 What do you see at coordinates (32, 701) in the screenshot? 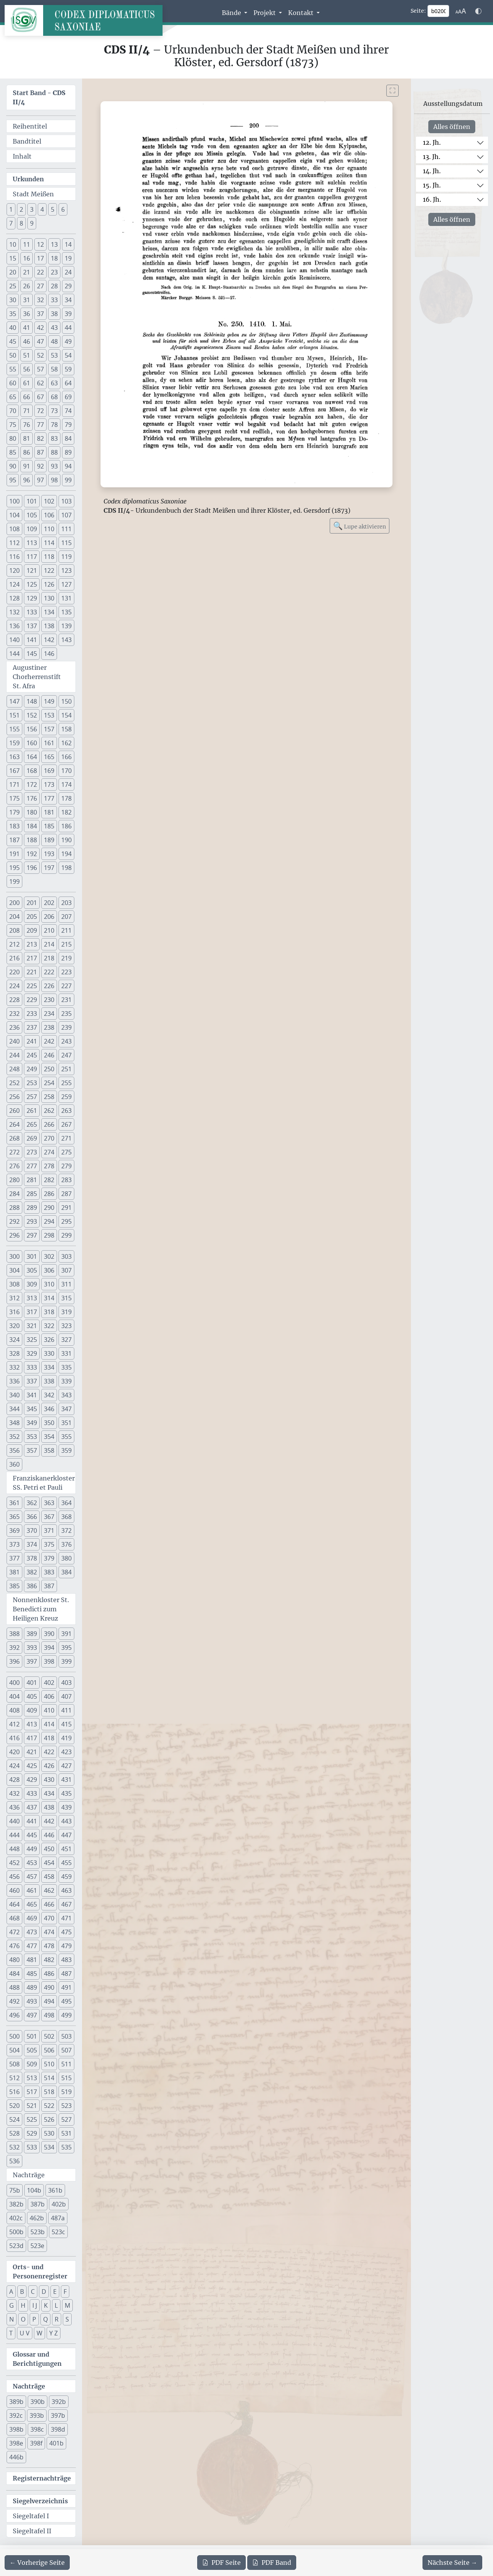
I see `148 [button]` at bounding box center [32, 701].